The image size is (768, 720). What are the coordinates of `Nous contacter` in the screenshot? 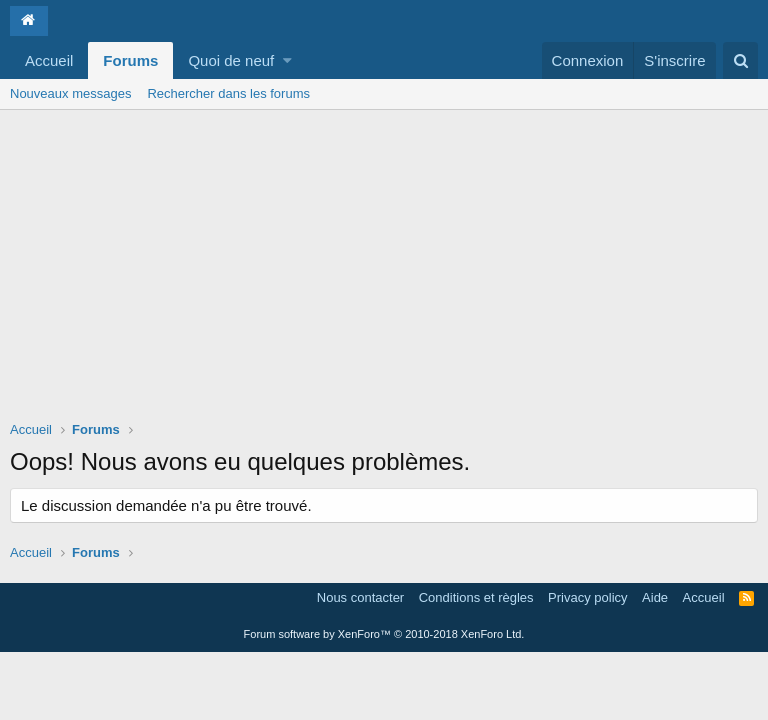 It's located at (360, 597).